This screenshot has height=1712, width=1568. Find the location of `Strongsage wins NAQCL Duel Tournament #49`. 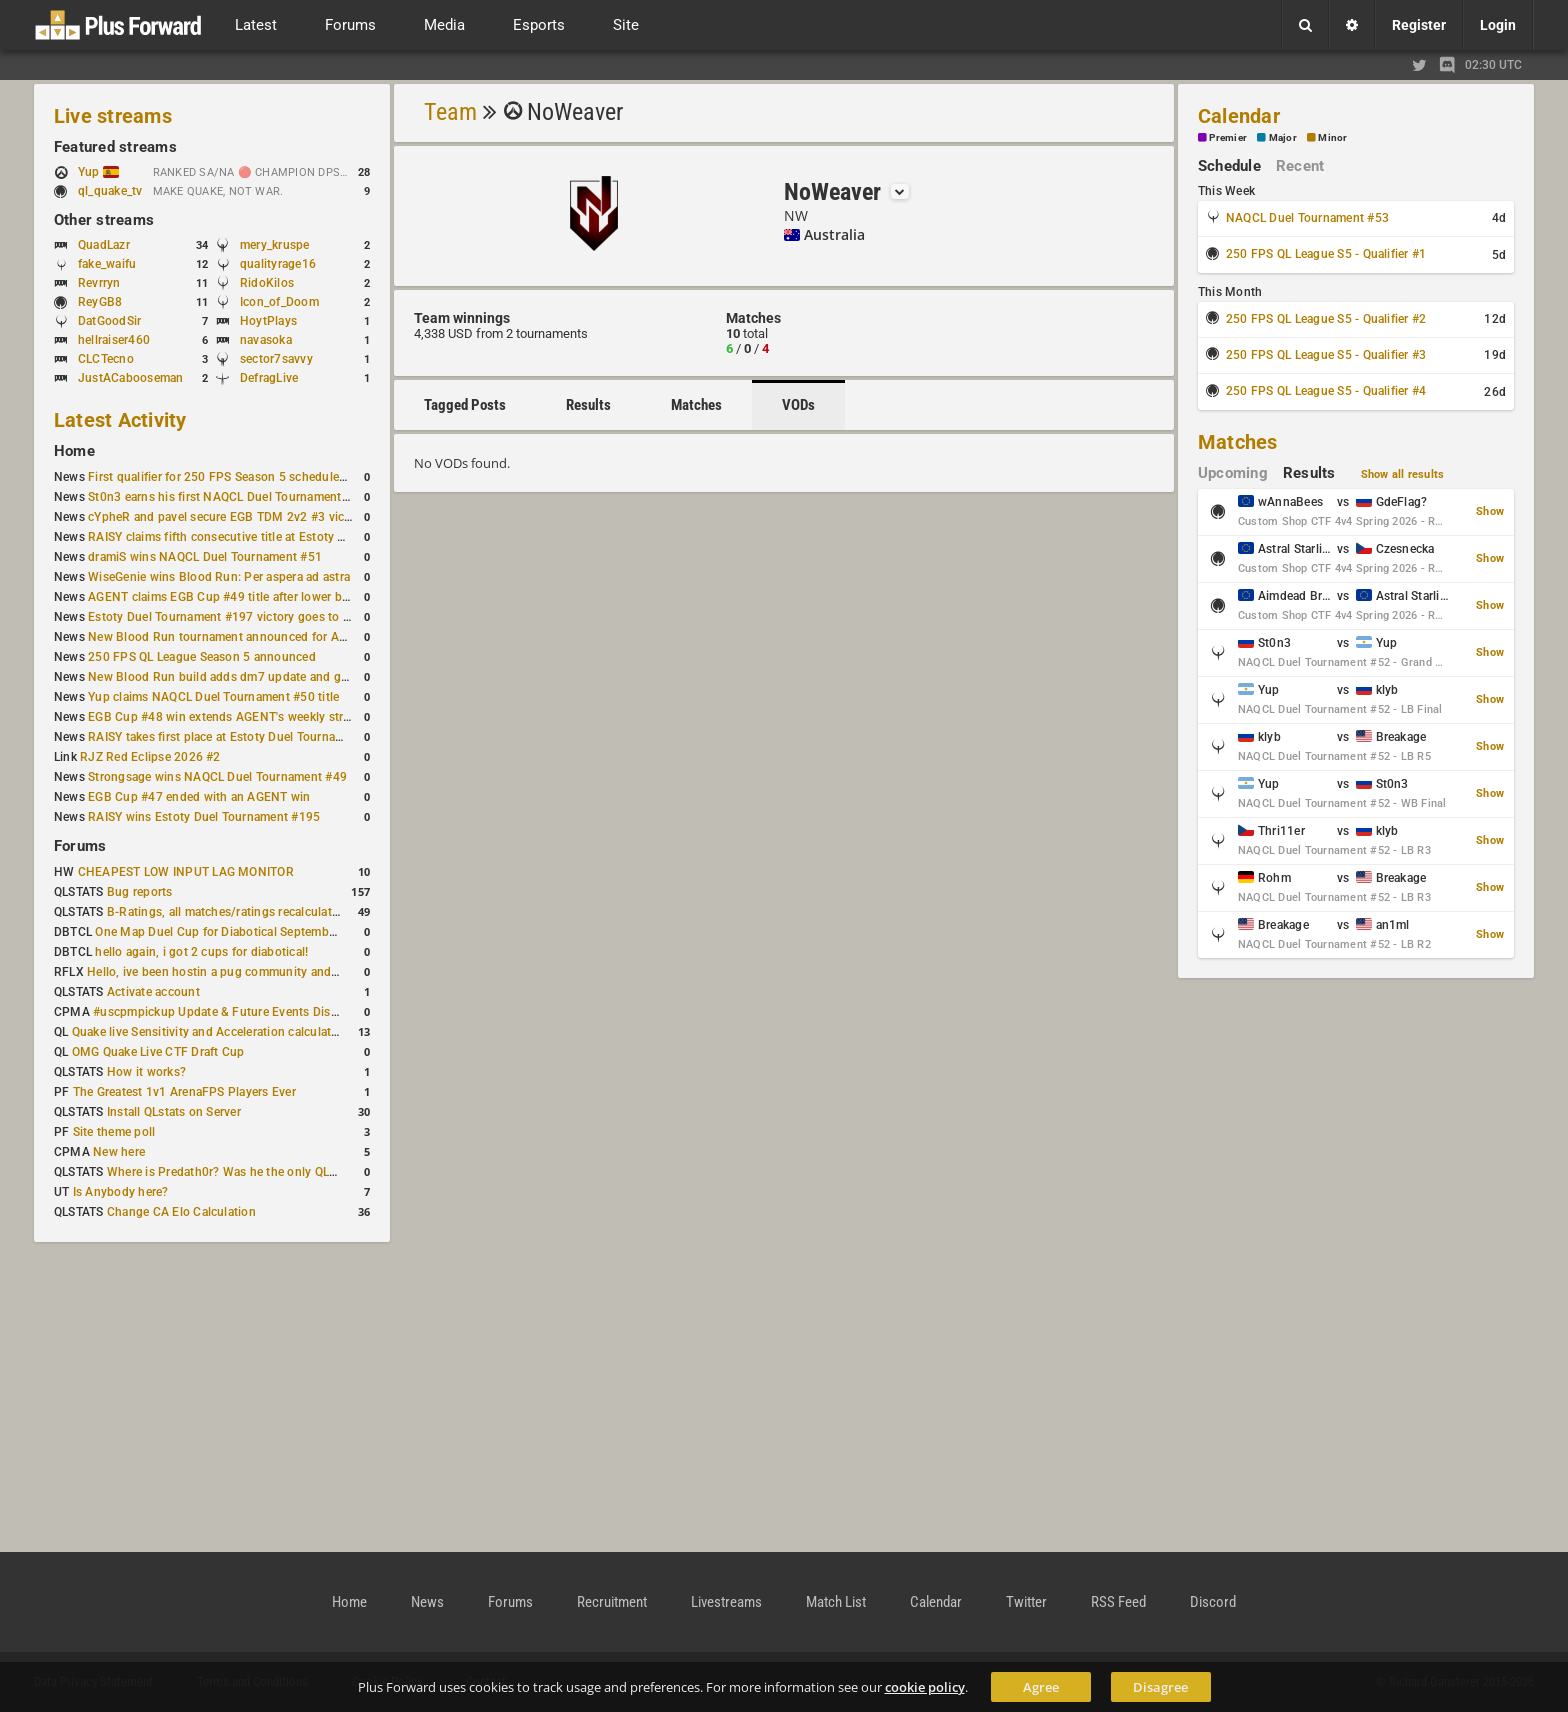

Strongsage wins NAQCL Duel Tournament #49 is located at coordinates (217, 777).